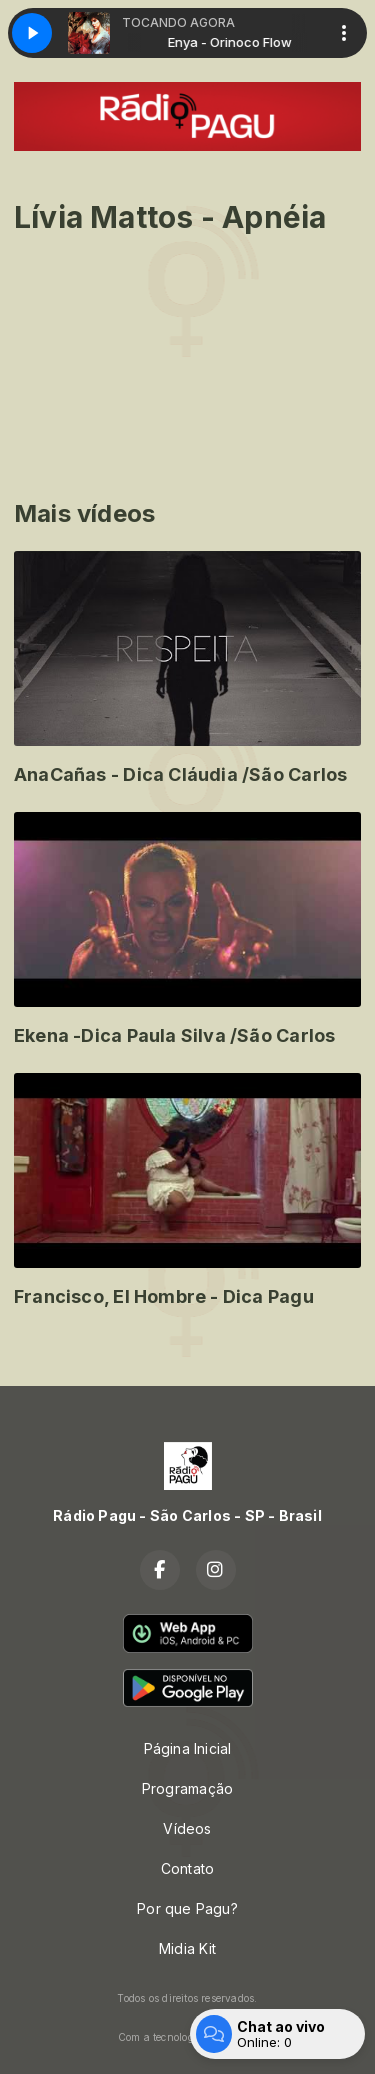 This screenshot has height=2074, width=375. What do you see at coordinates (188, 1748) in the screenshot?
I see `Página Inicial` at bounding box center [188, 1748].